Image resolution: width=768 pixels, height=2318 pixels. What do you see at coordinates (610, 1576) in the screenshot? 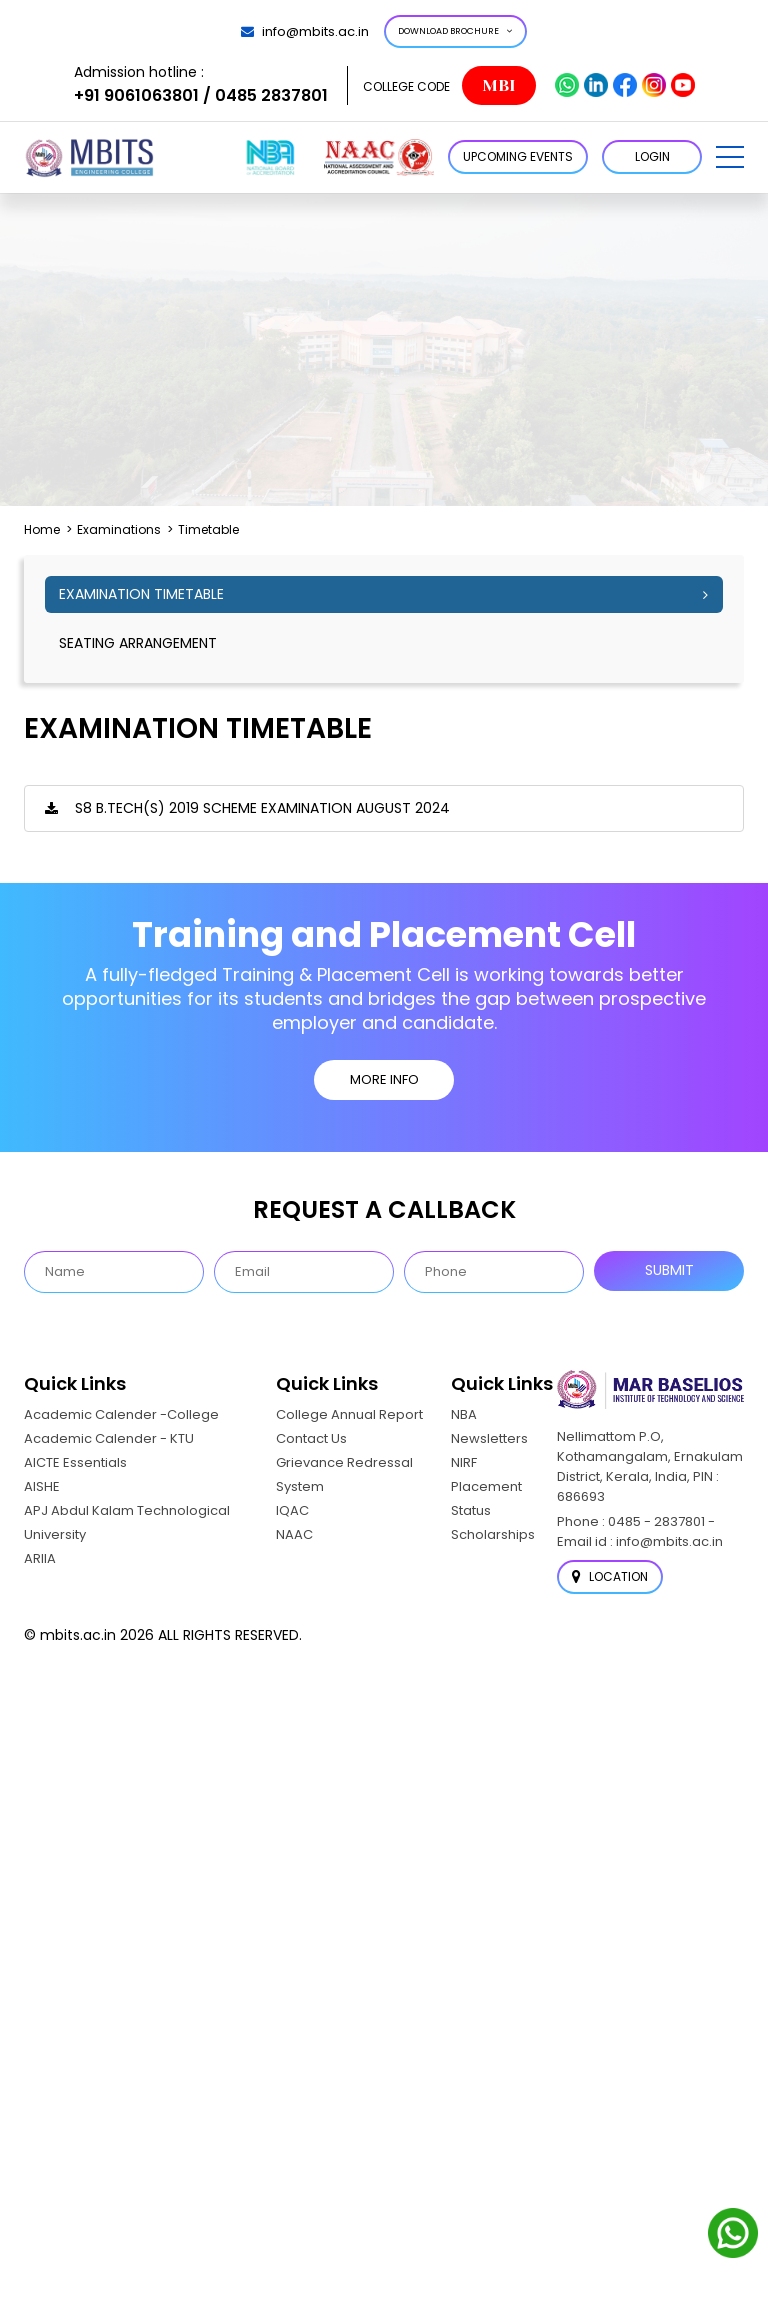
I see `Location` at bounding box center [610, 1576].